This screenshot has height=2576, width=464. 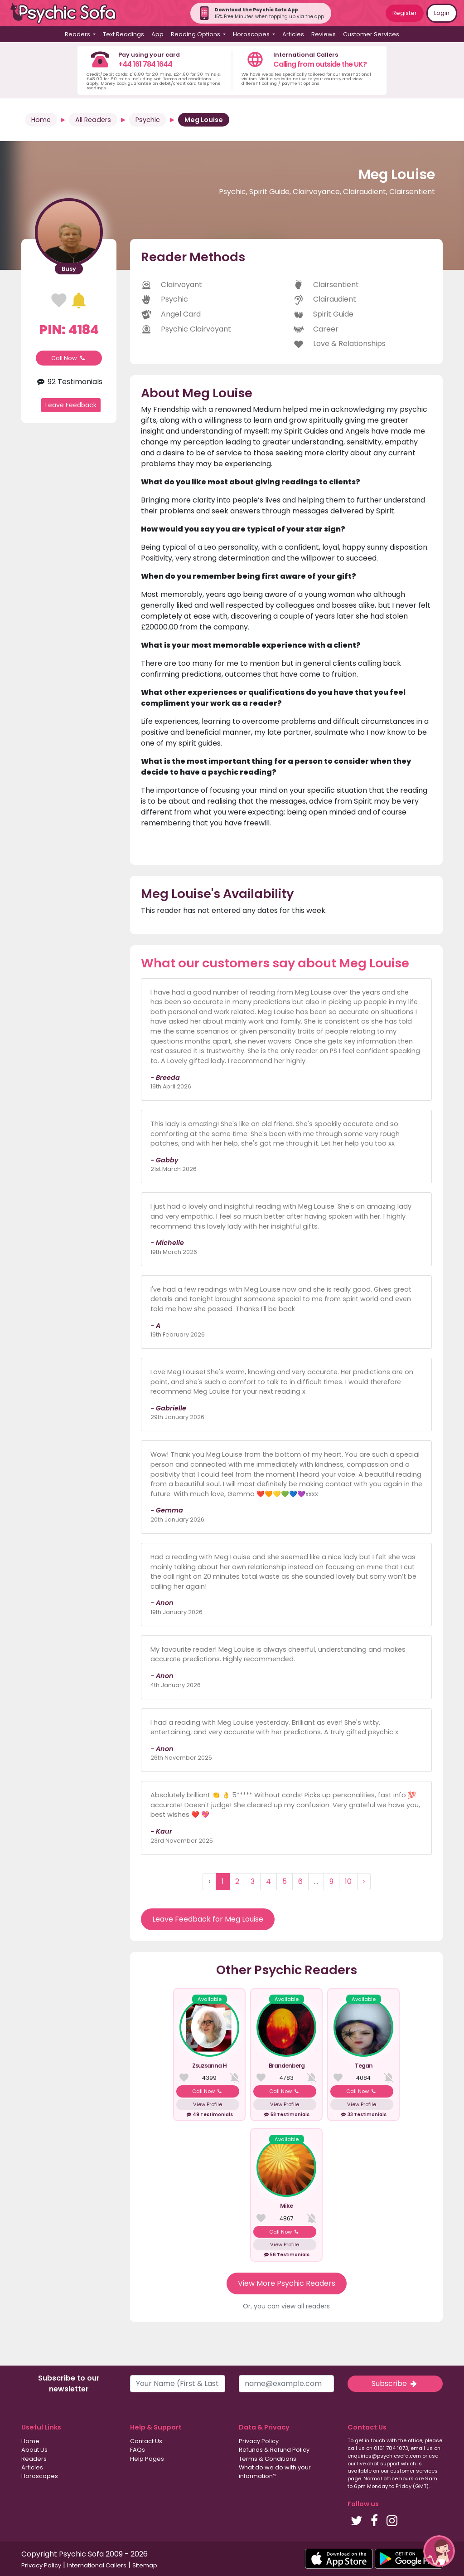 I want to click on About Us, so click(x=34, y=2450).